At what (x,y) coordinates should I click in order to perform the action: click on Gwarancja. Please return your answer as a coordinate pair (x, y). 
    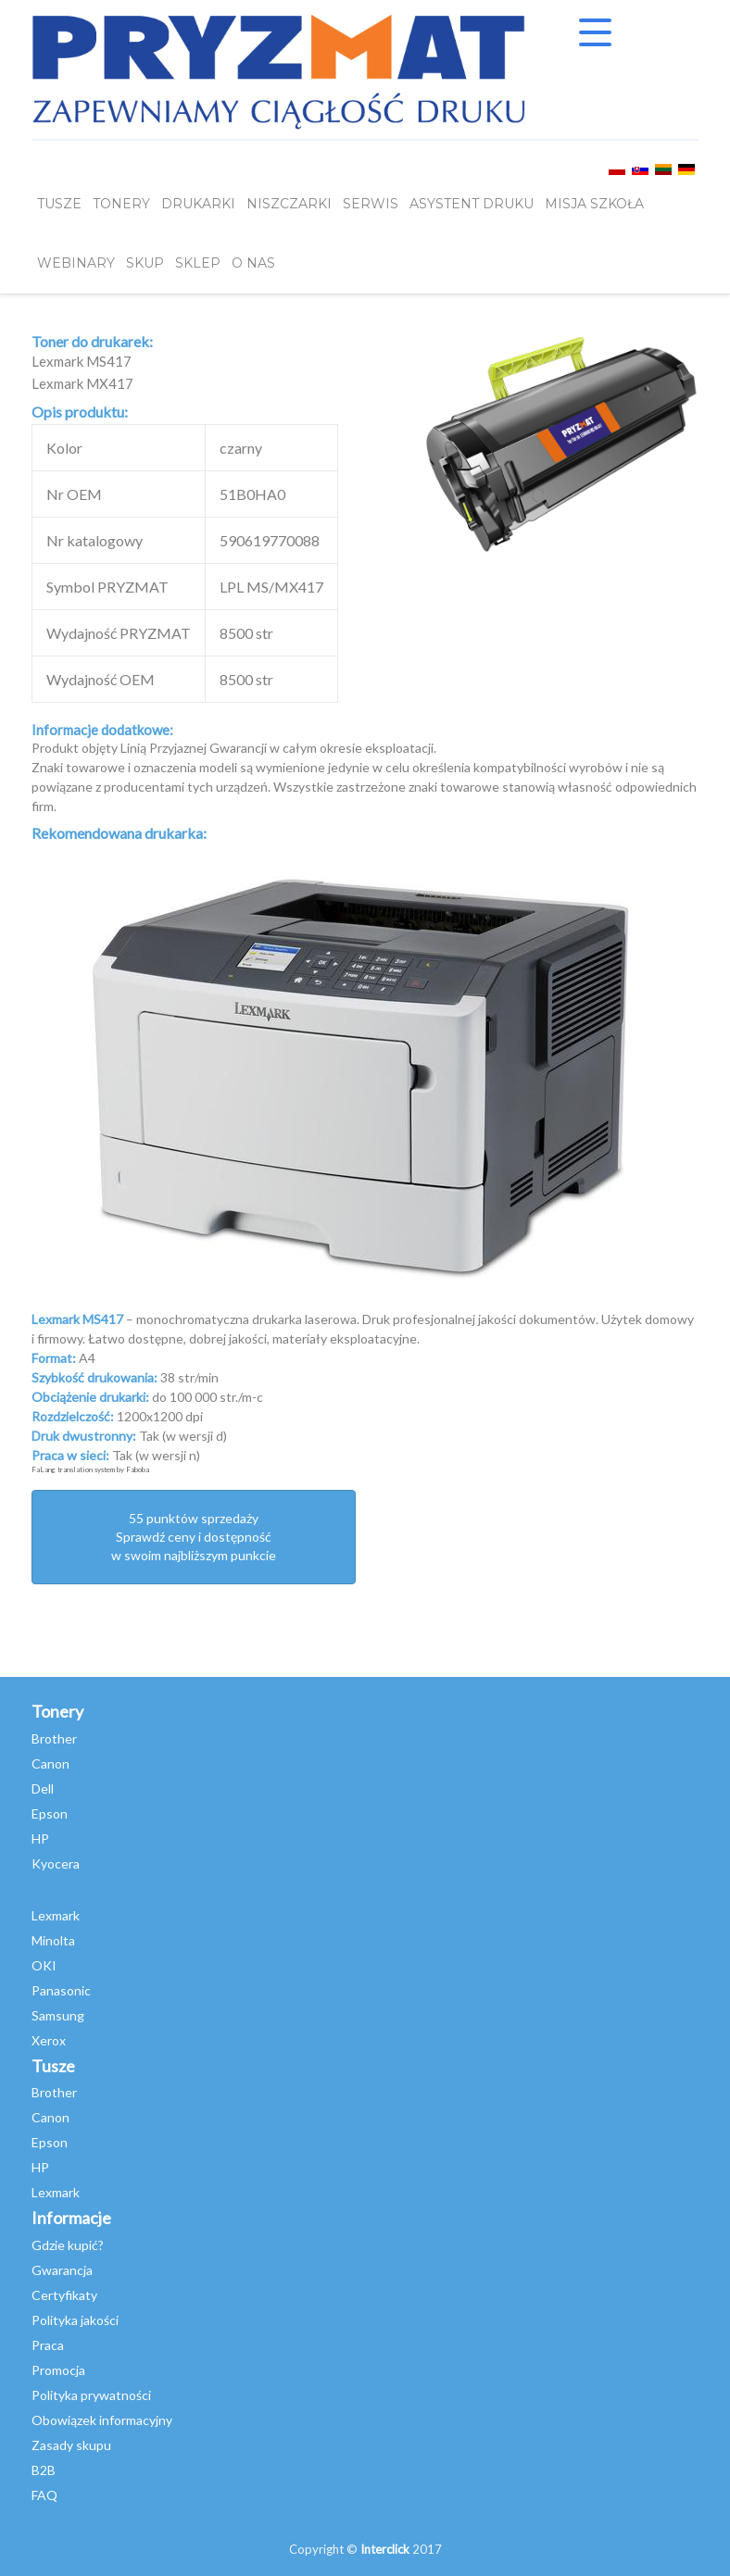
    Looking at the image, I should click on (62, 2270).